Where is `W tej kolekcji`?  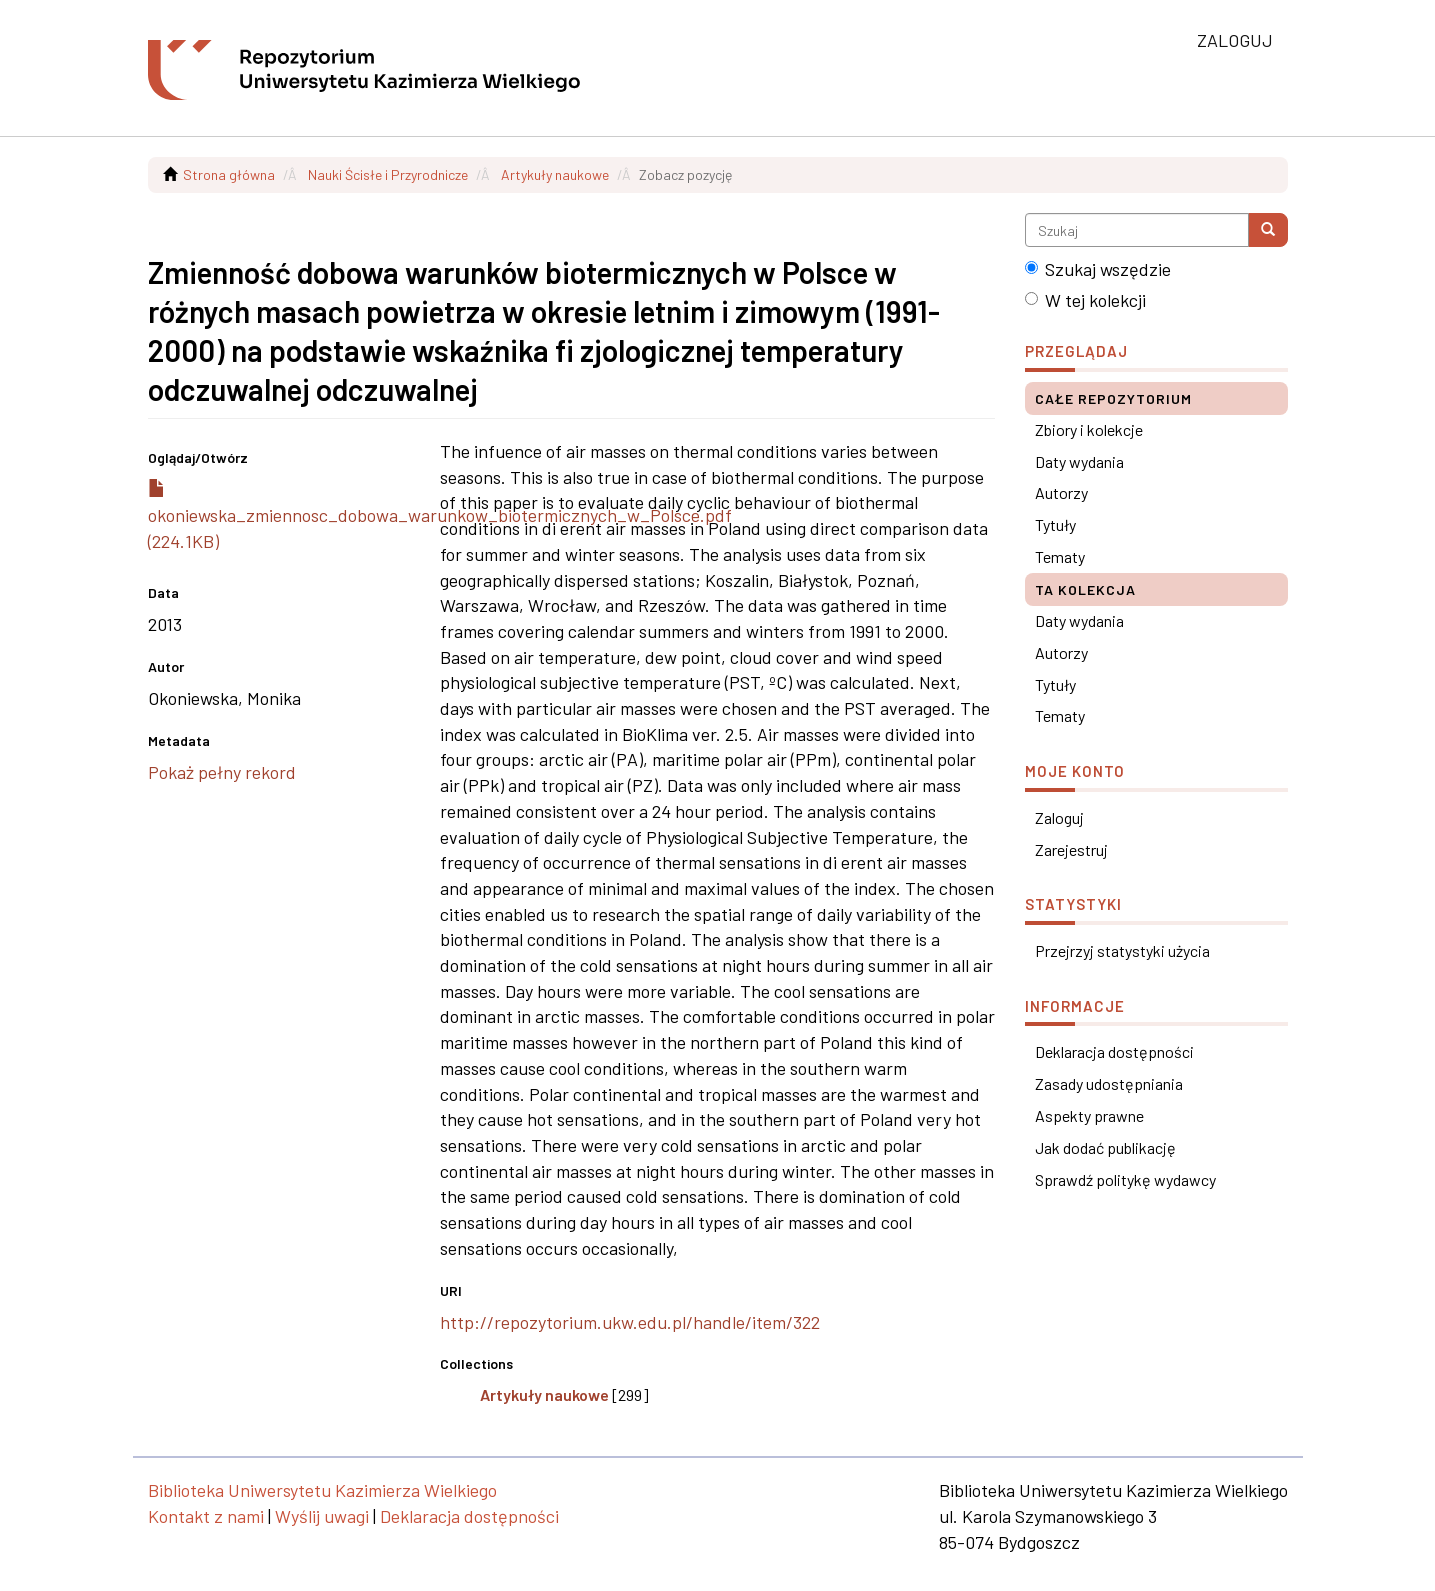
W tej kolekcji is located at coordinates (1085, 300).